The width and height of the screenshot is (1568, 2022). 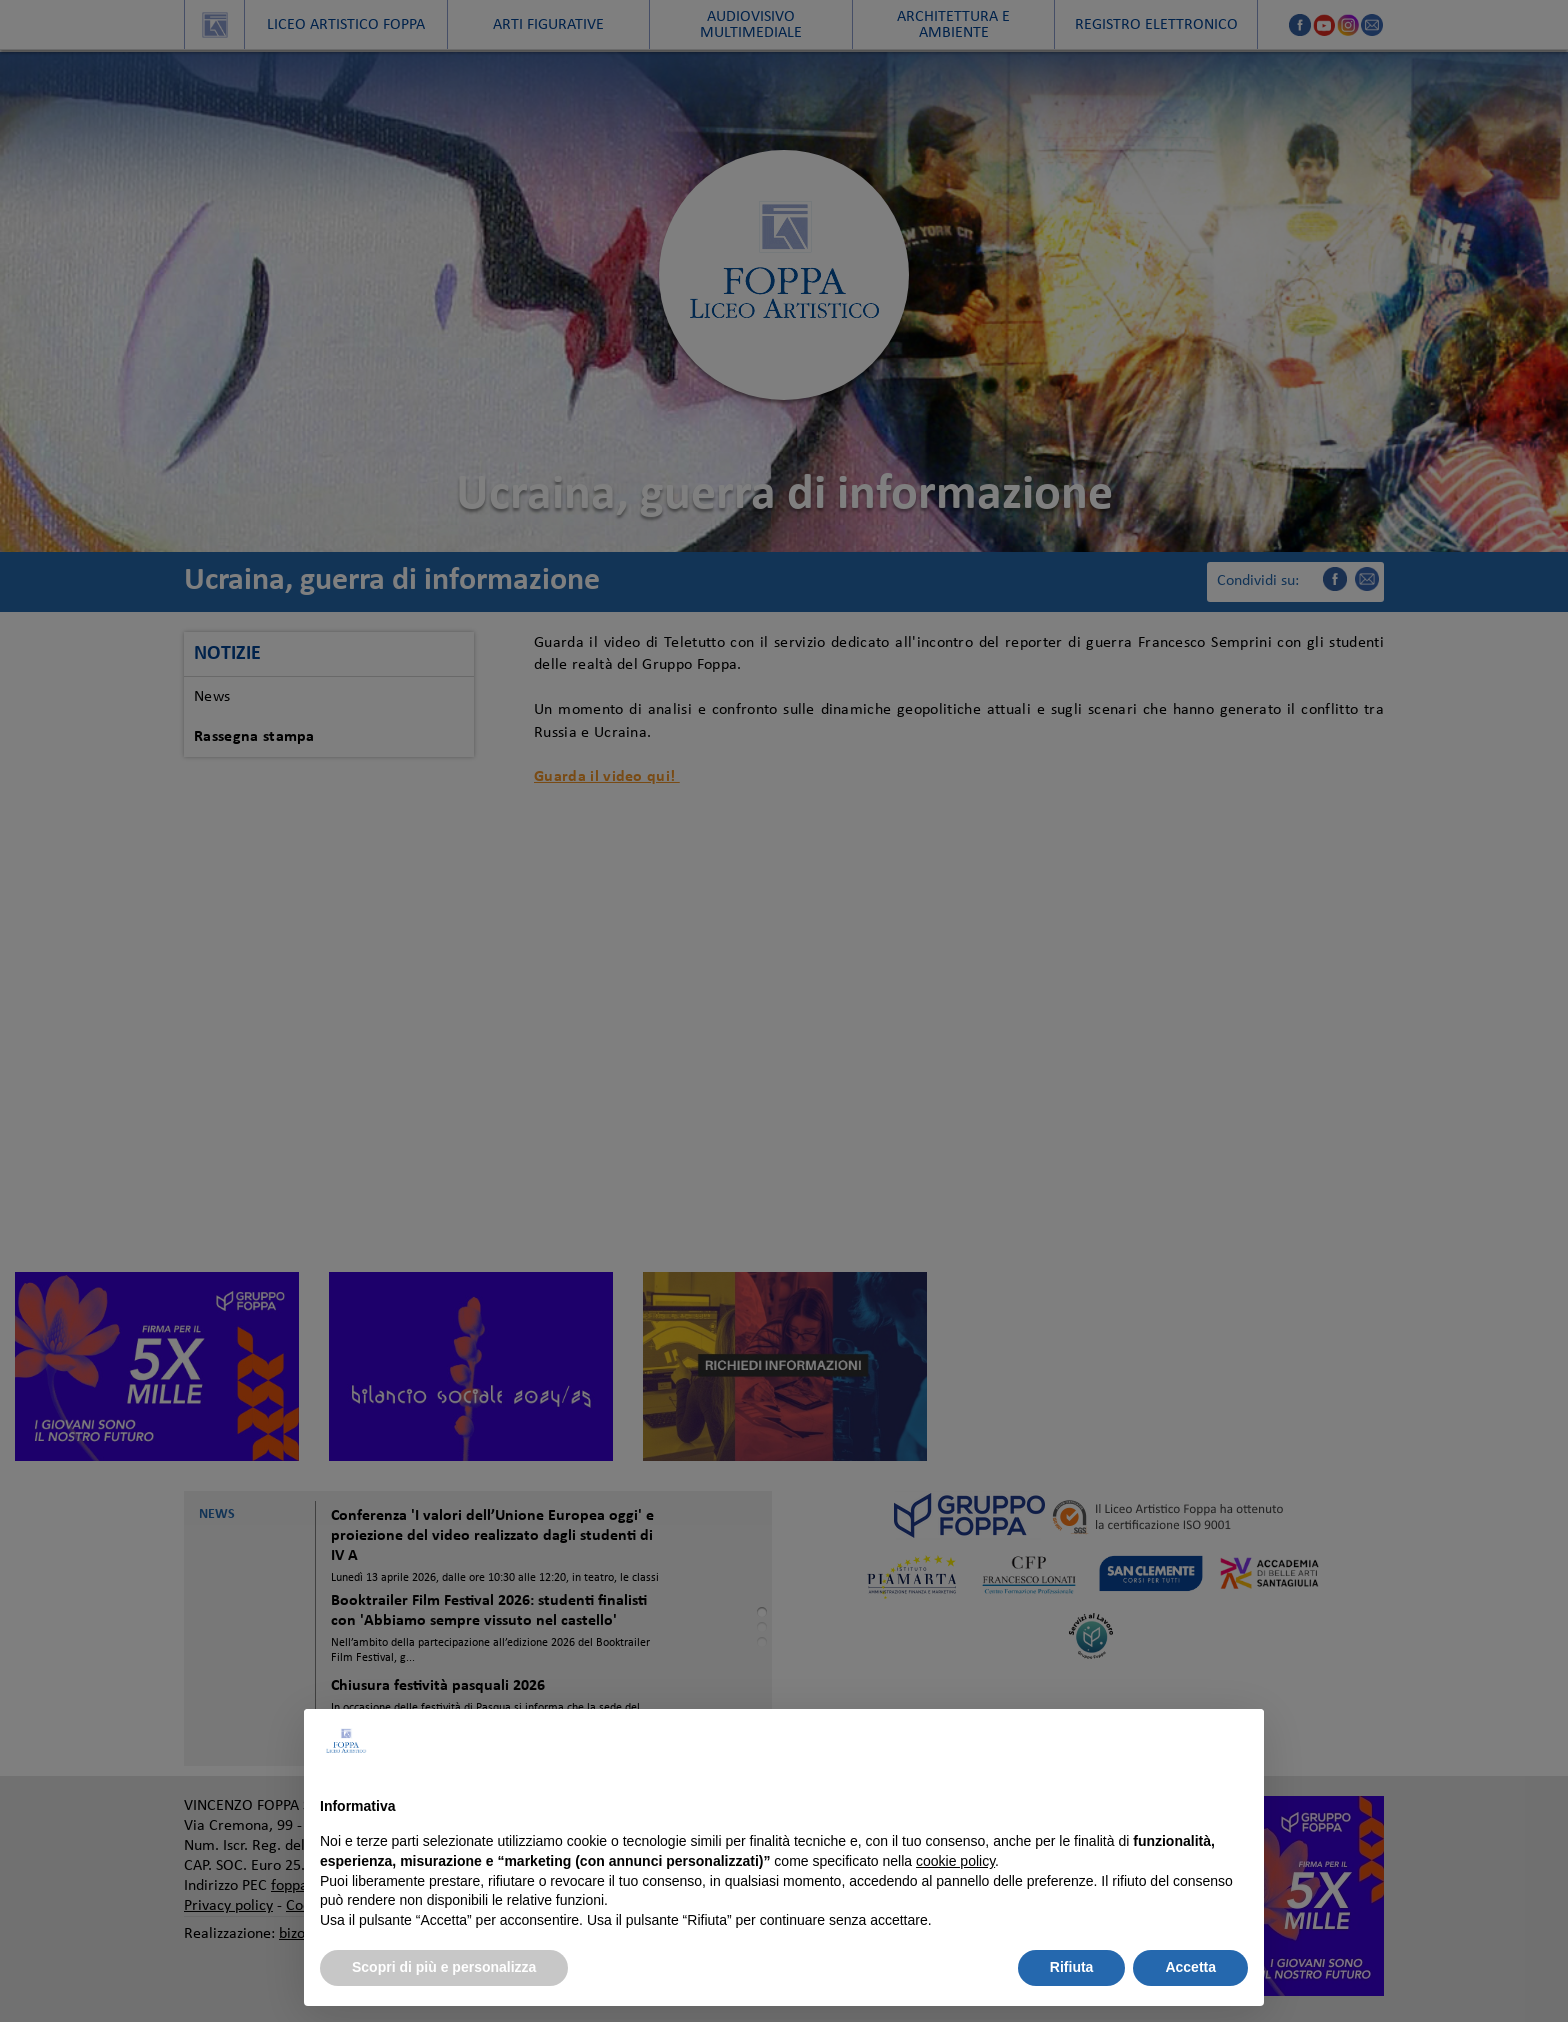 What do you see at coordinates (955, 1861) in the screenshot?
I see `cookie policy [button]` at bounding box center [955, 1861].